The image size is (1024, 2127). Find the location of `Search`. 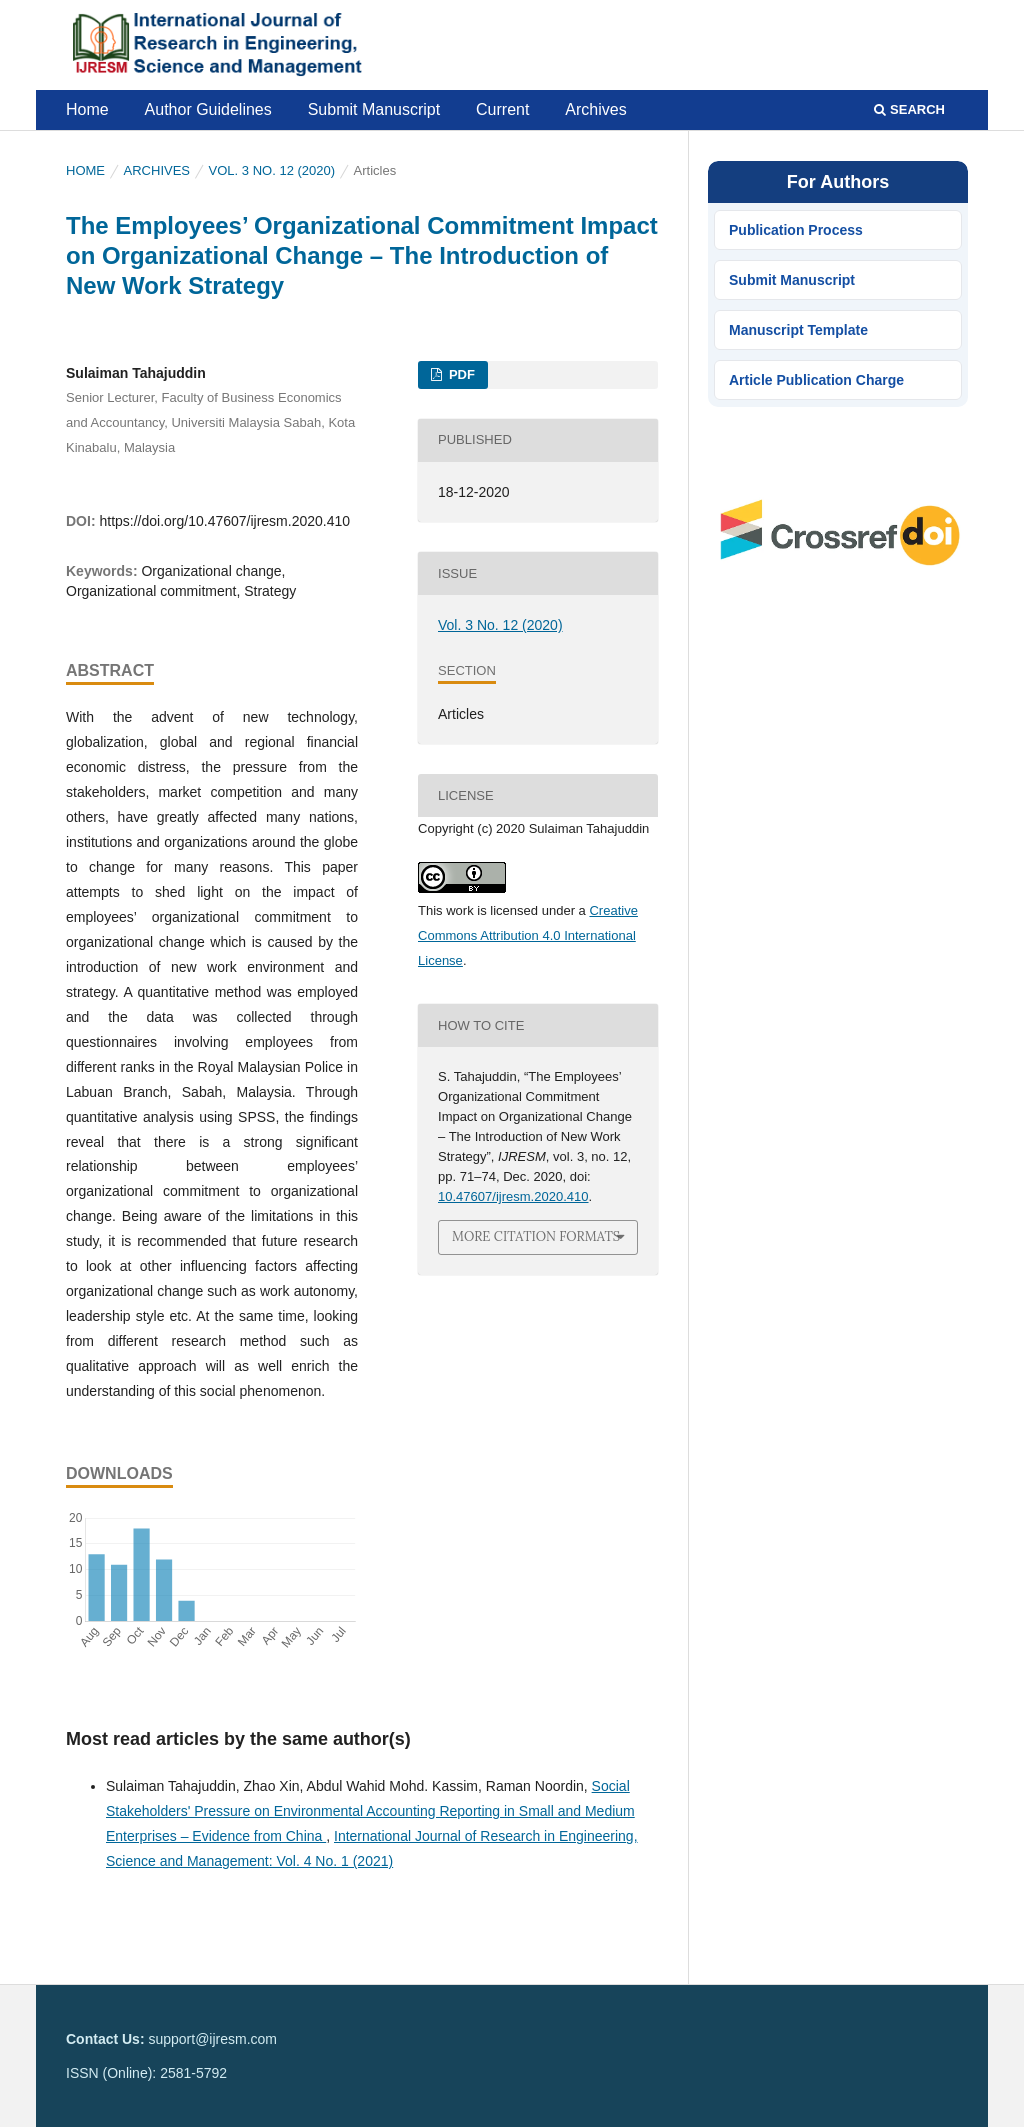

Search is located at coordinates (909, 109).